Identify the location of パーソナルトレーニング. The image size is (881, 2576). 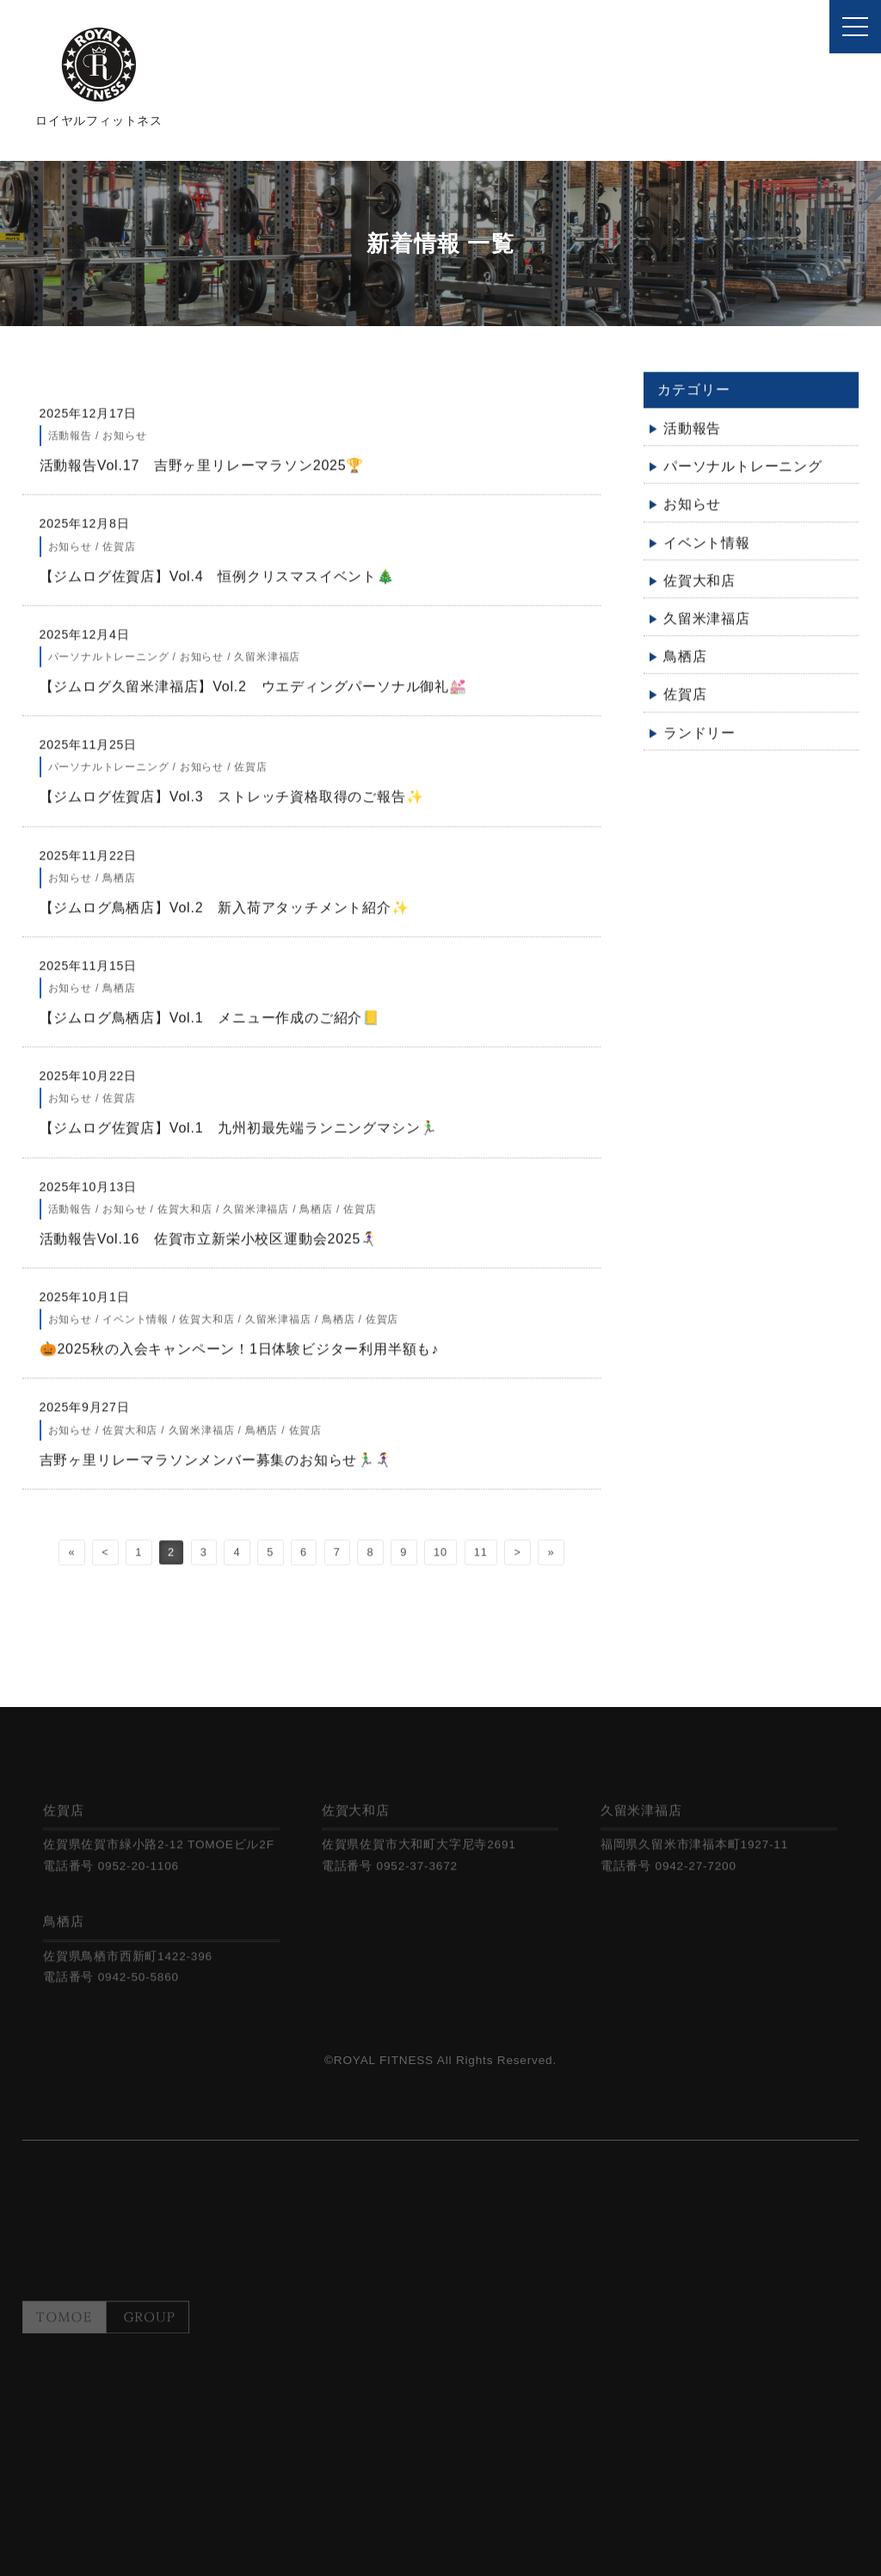
(742, 474).